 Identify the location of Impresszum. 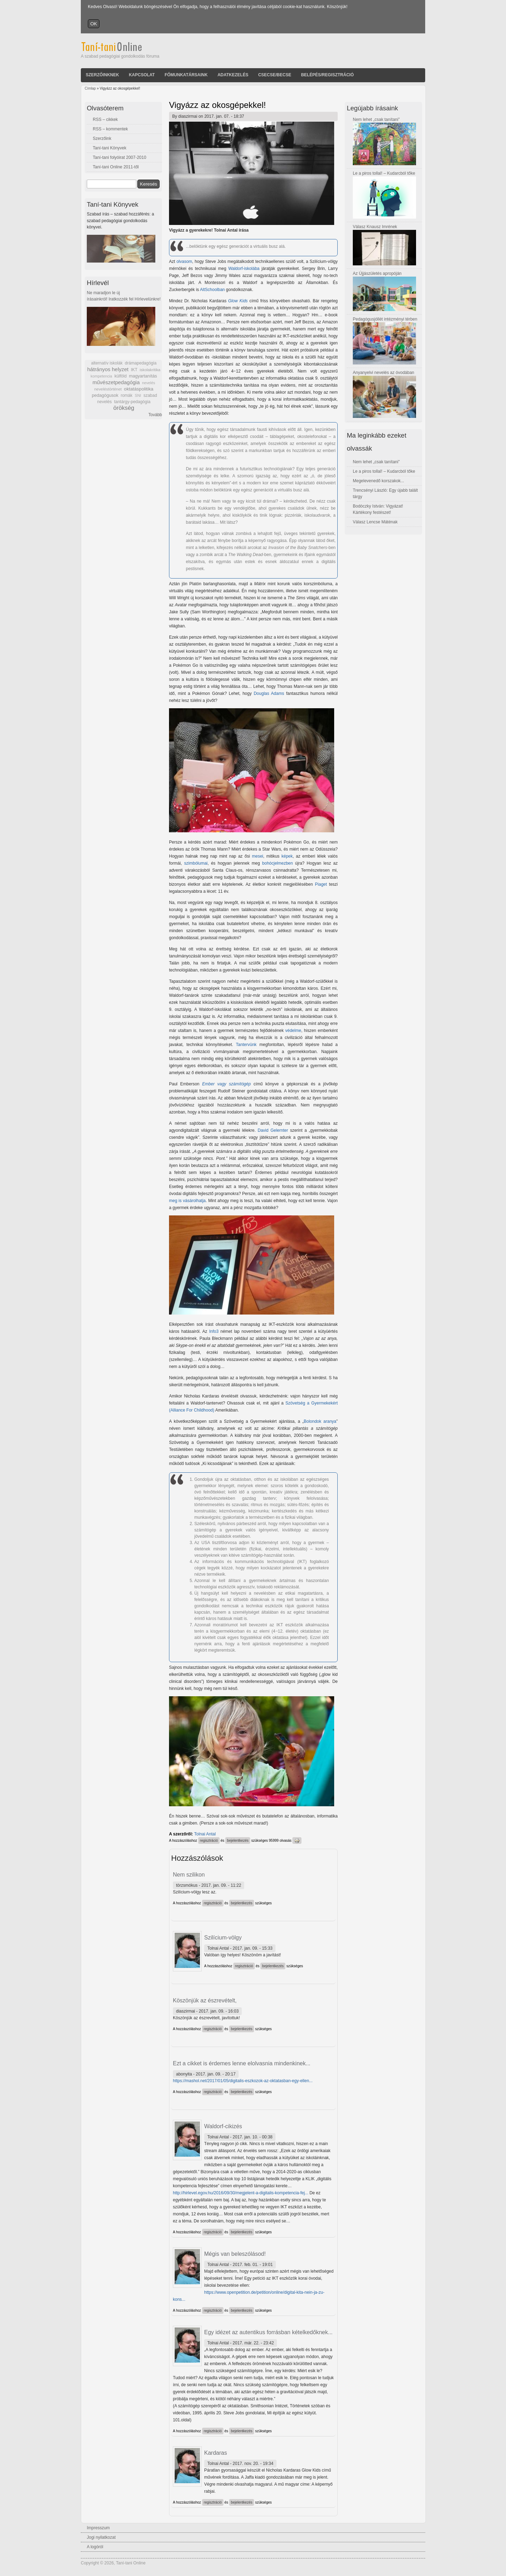
(98, 2527).